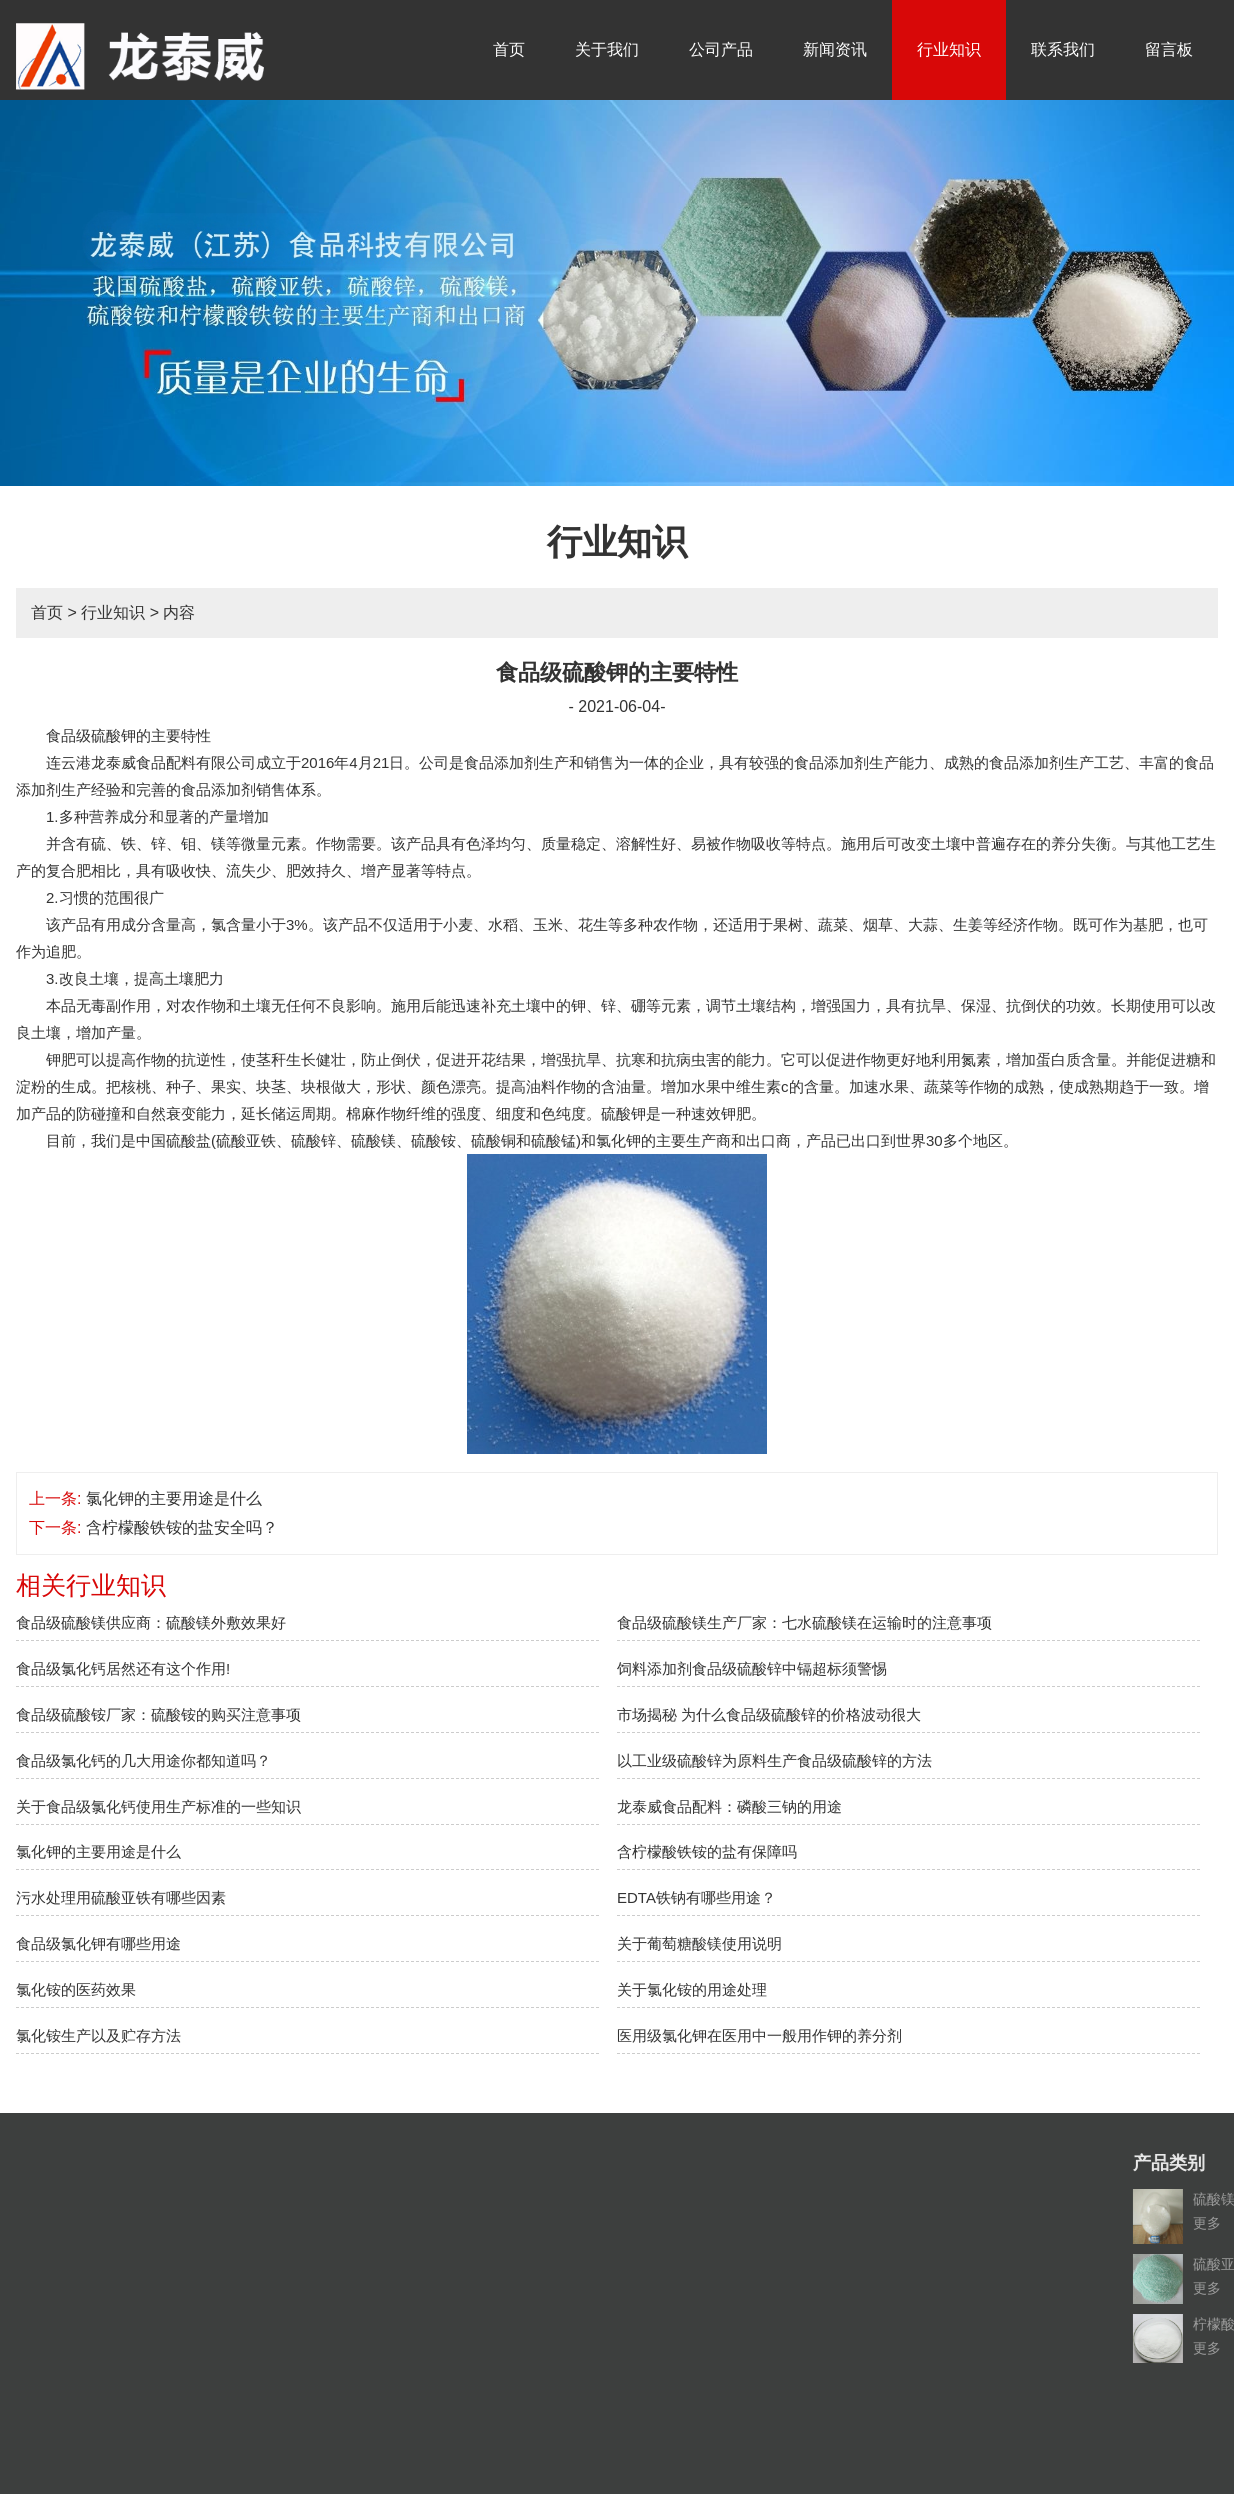 The image size is (1234, 2494). What do you see at coordinates (151, 1622) in the screenshot?
I see `食品级硫酸镁供应商：硫酸镁外敷效果好` at bounding box center [151, 1622].